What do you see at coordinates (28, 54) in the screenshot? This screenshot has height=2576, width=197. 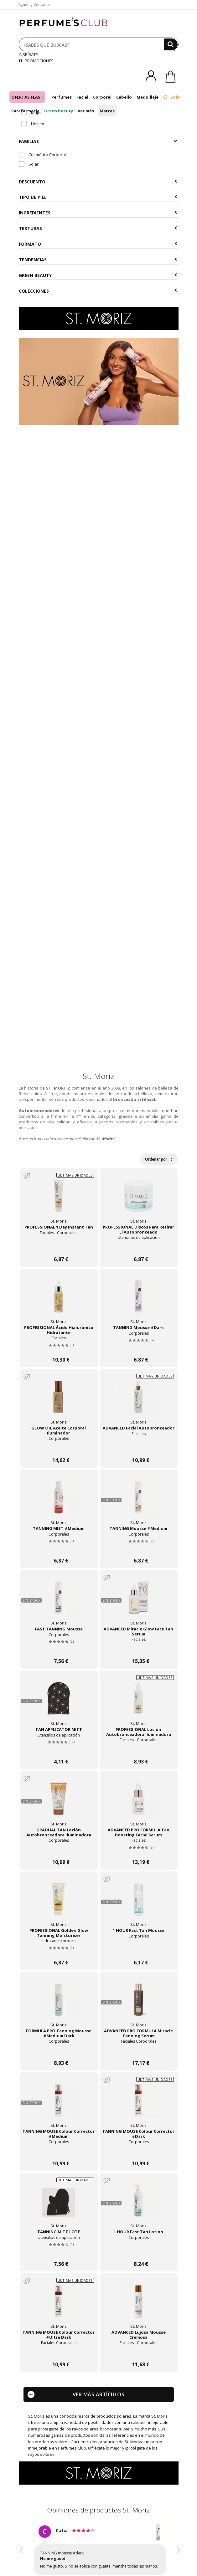 I see `INSPÍRATE` at bounding box center [28, 54].